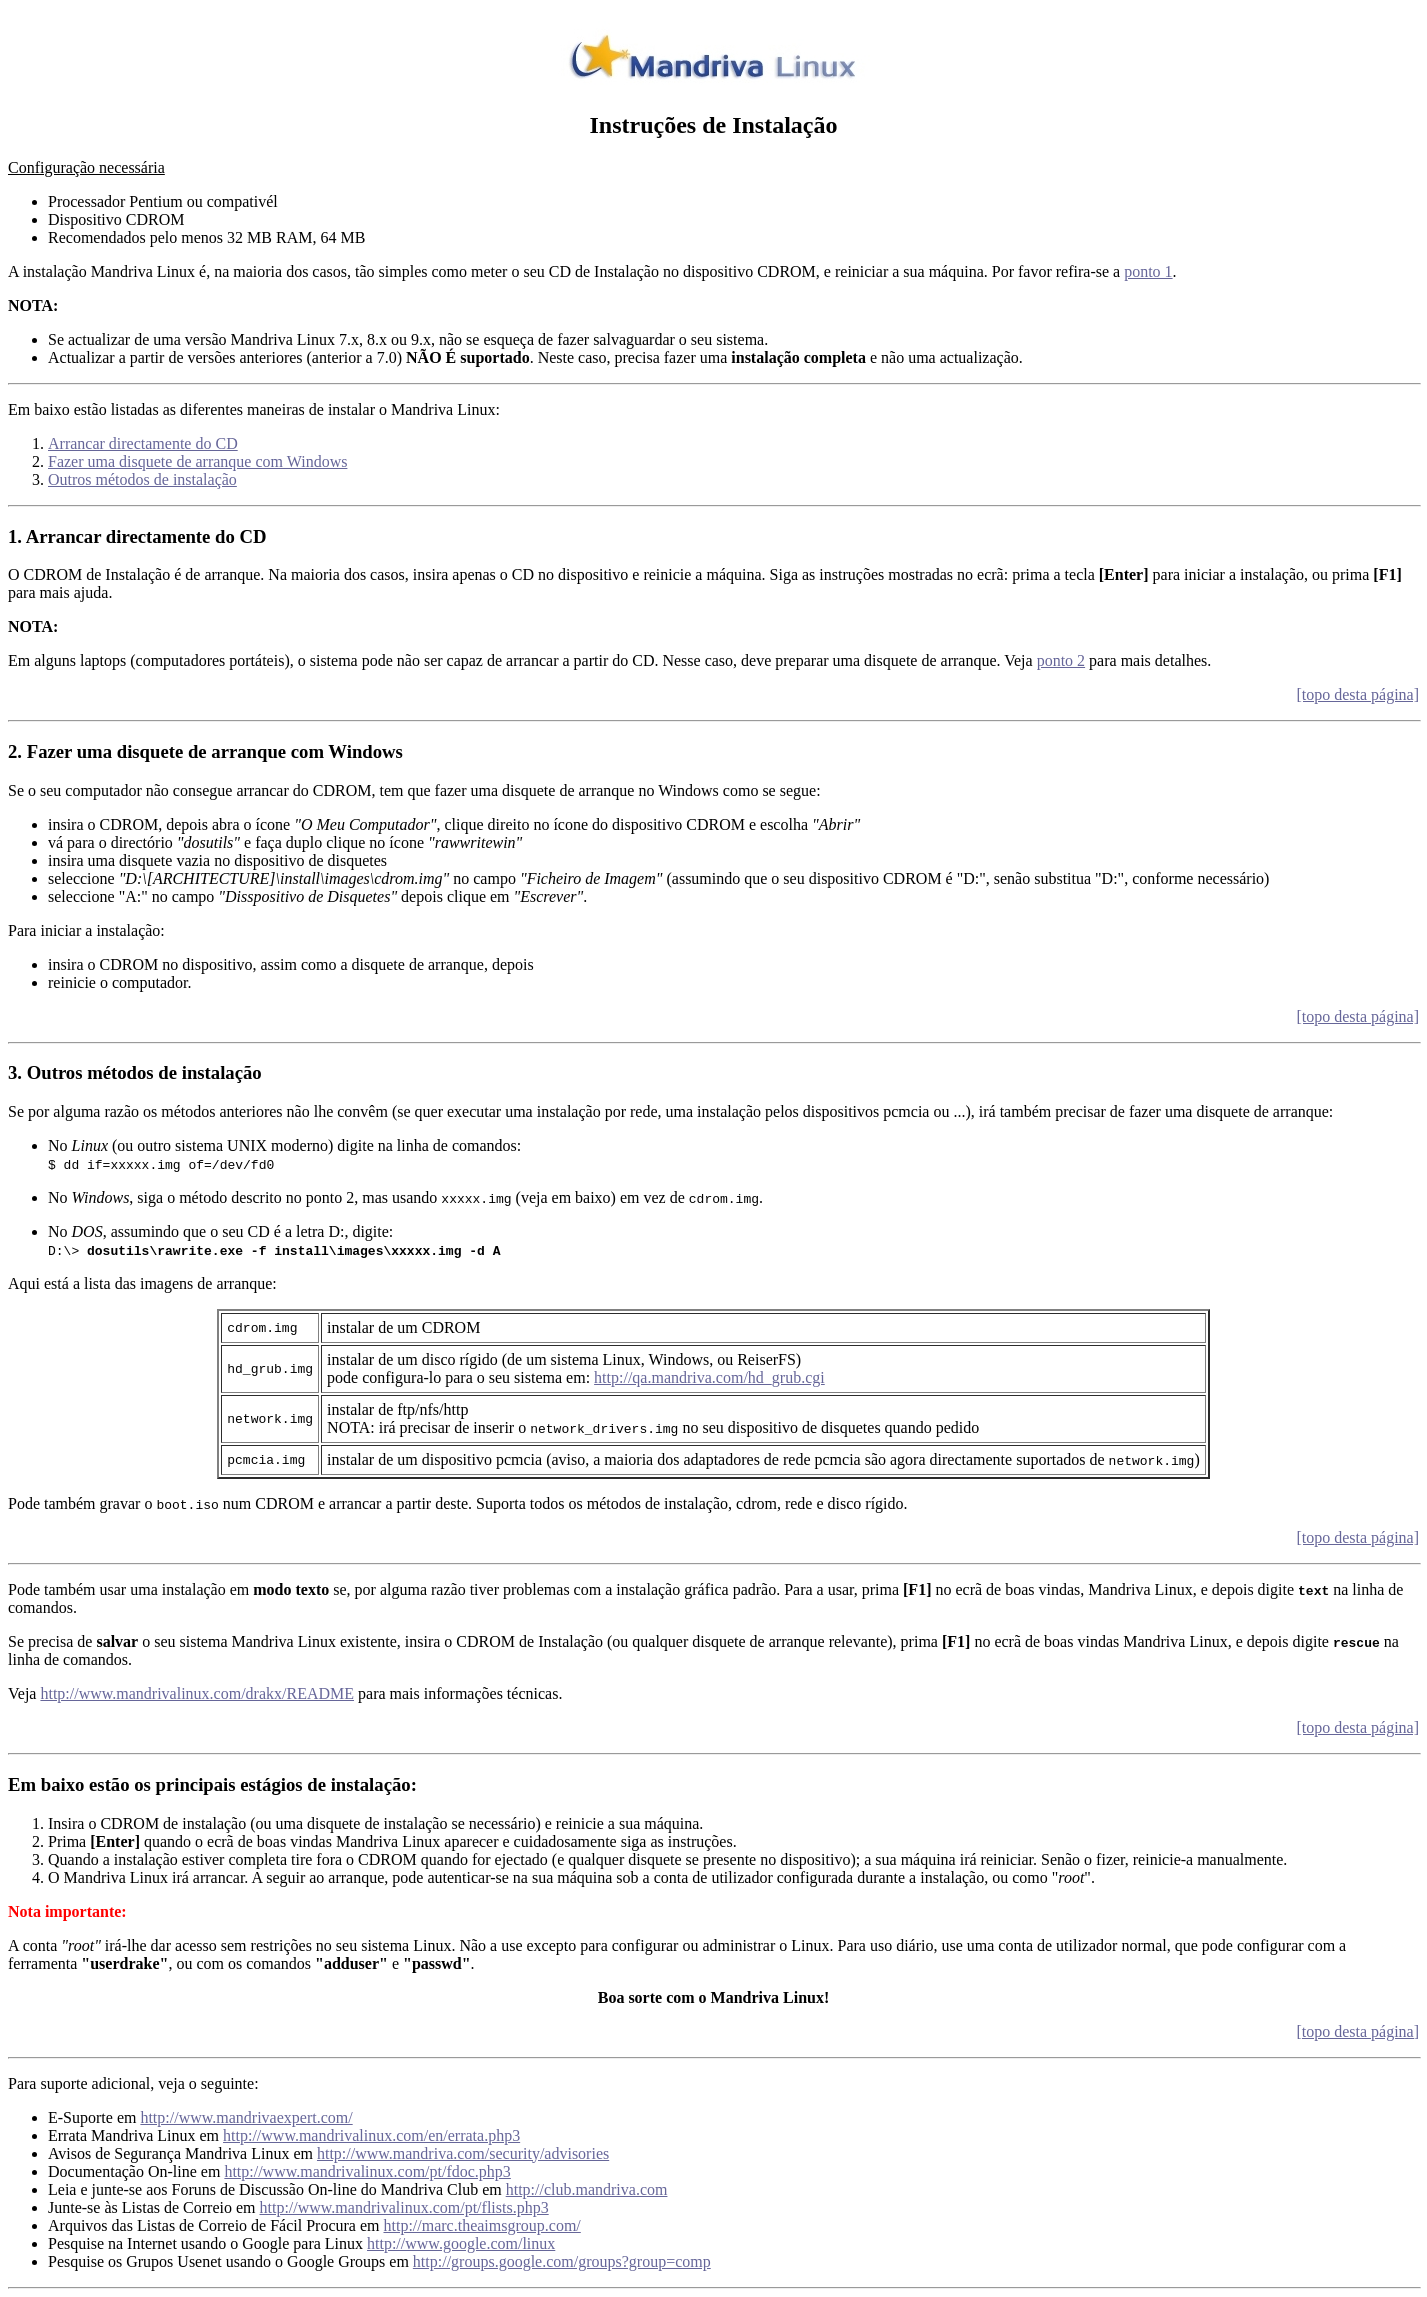  What do you see at coordinates (404, 2207) in the screenshot?
I see `http://www.mandrivalinux.com/pt/flists.php3` at bounding box center [404, 2207].